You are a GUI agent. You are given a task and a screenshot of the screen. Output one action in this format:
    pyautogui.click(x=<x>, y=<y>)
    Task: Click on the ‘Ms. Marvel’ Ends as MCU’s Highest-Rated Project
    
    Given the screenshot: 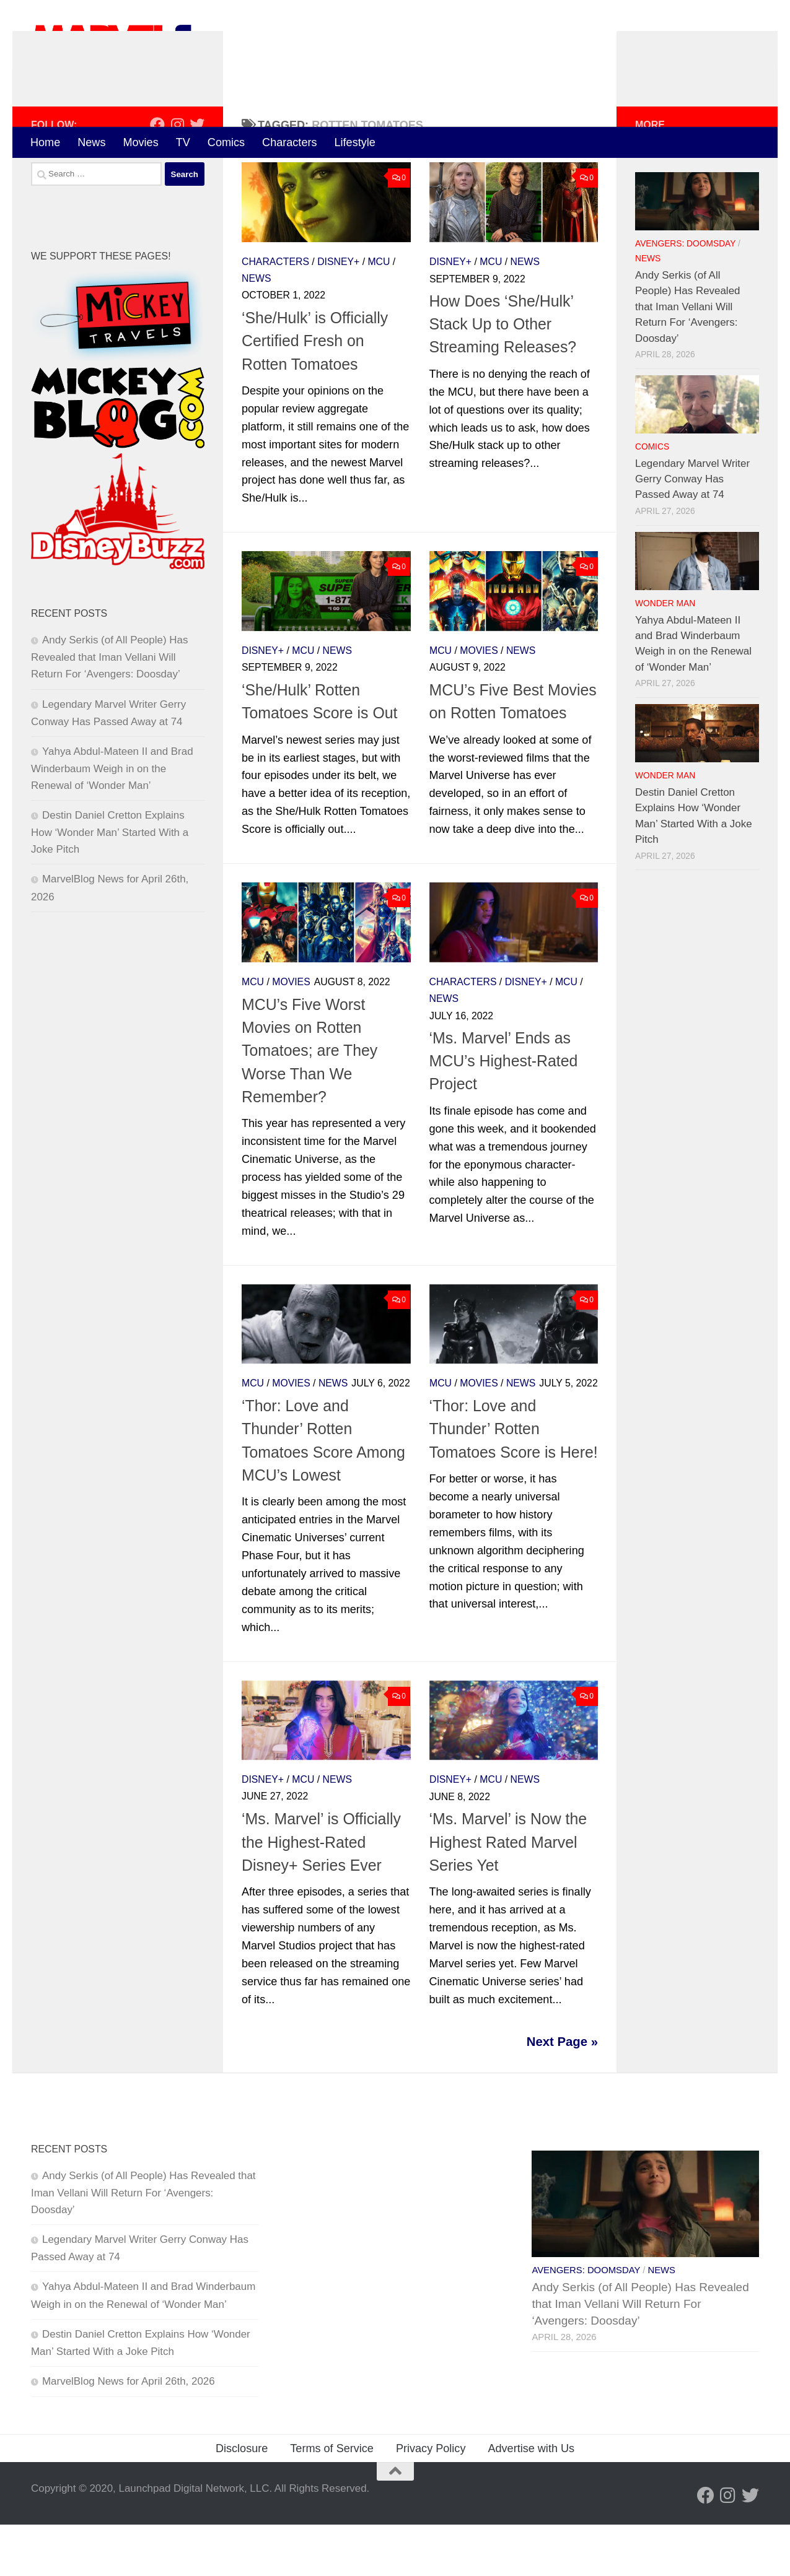 What is the action you would take?
    pyautogui.click(x=503, y=1112)
    